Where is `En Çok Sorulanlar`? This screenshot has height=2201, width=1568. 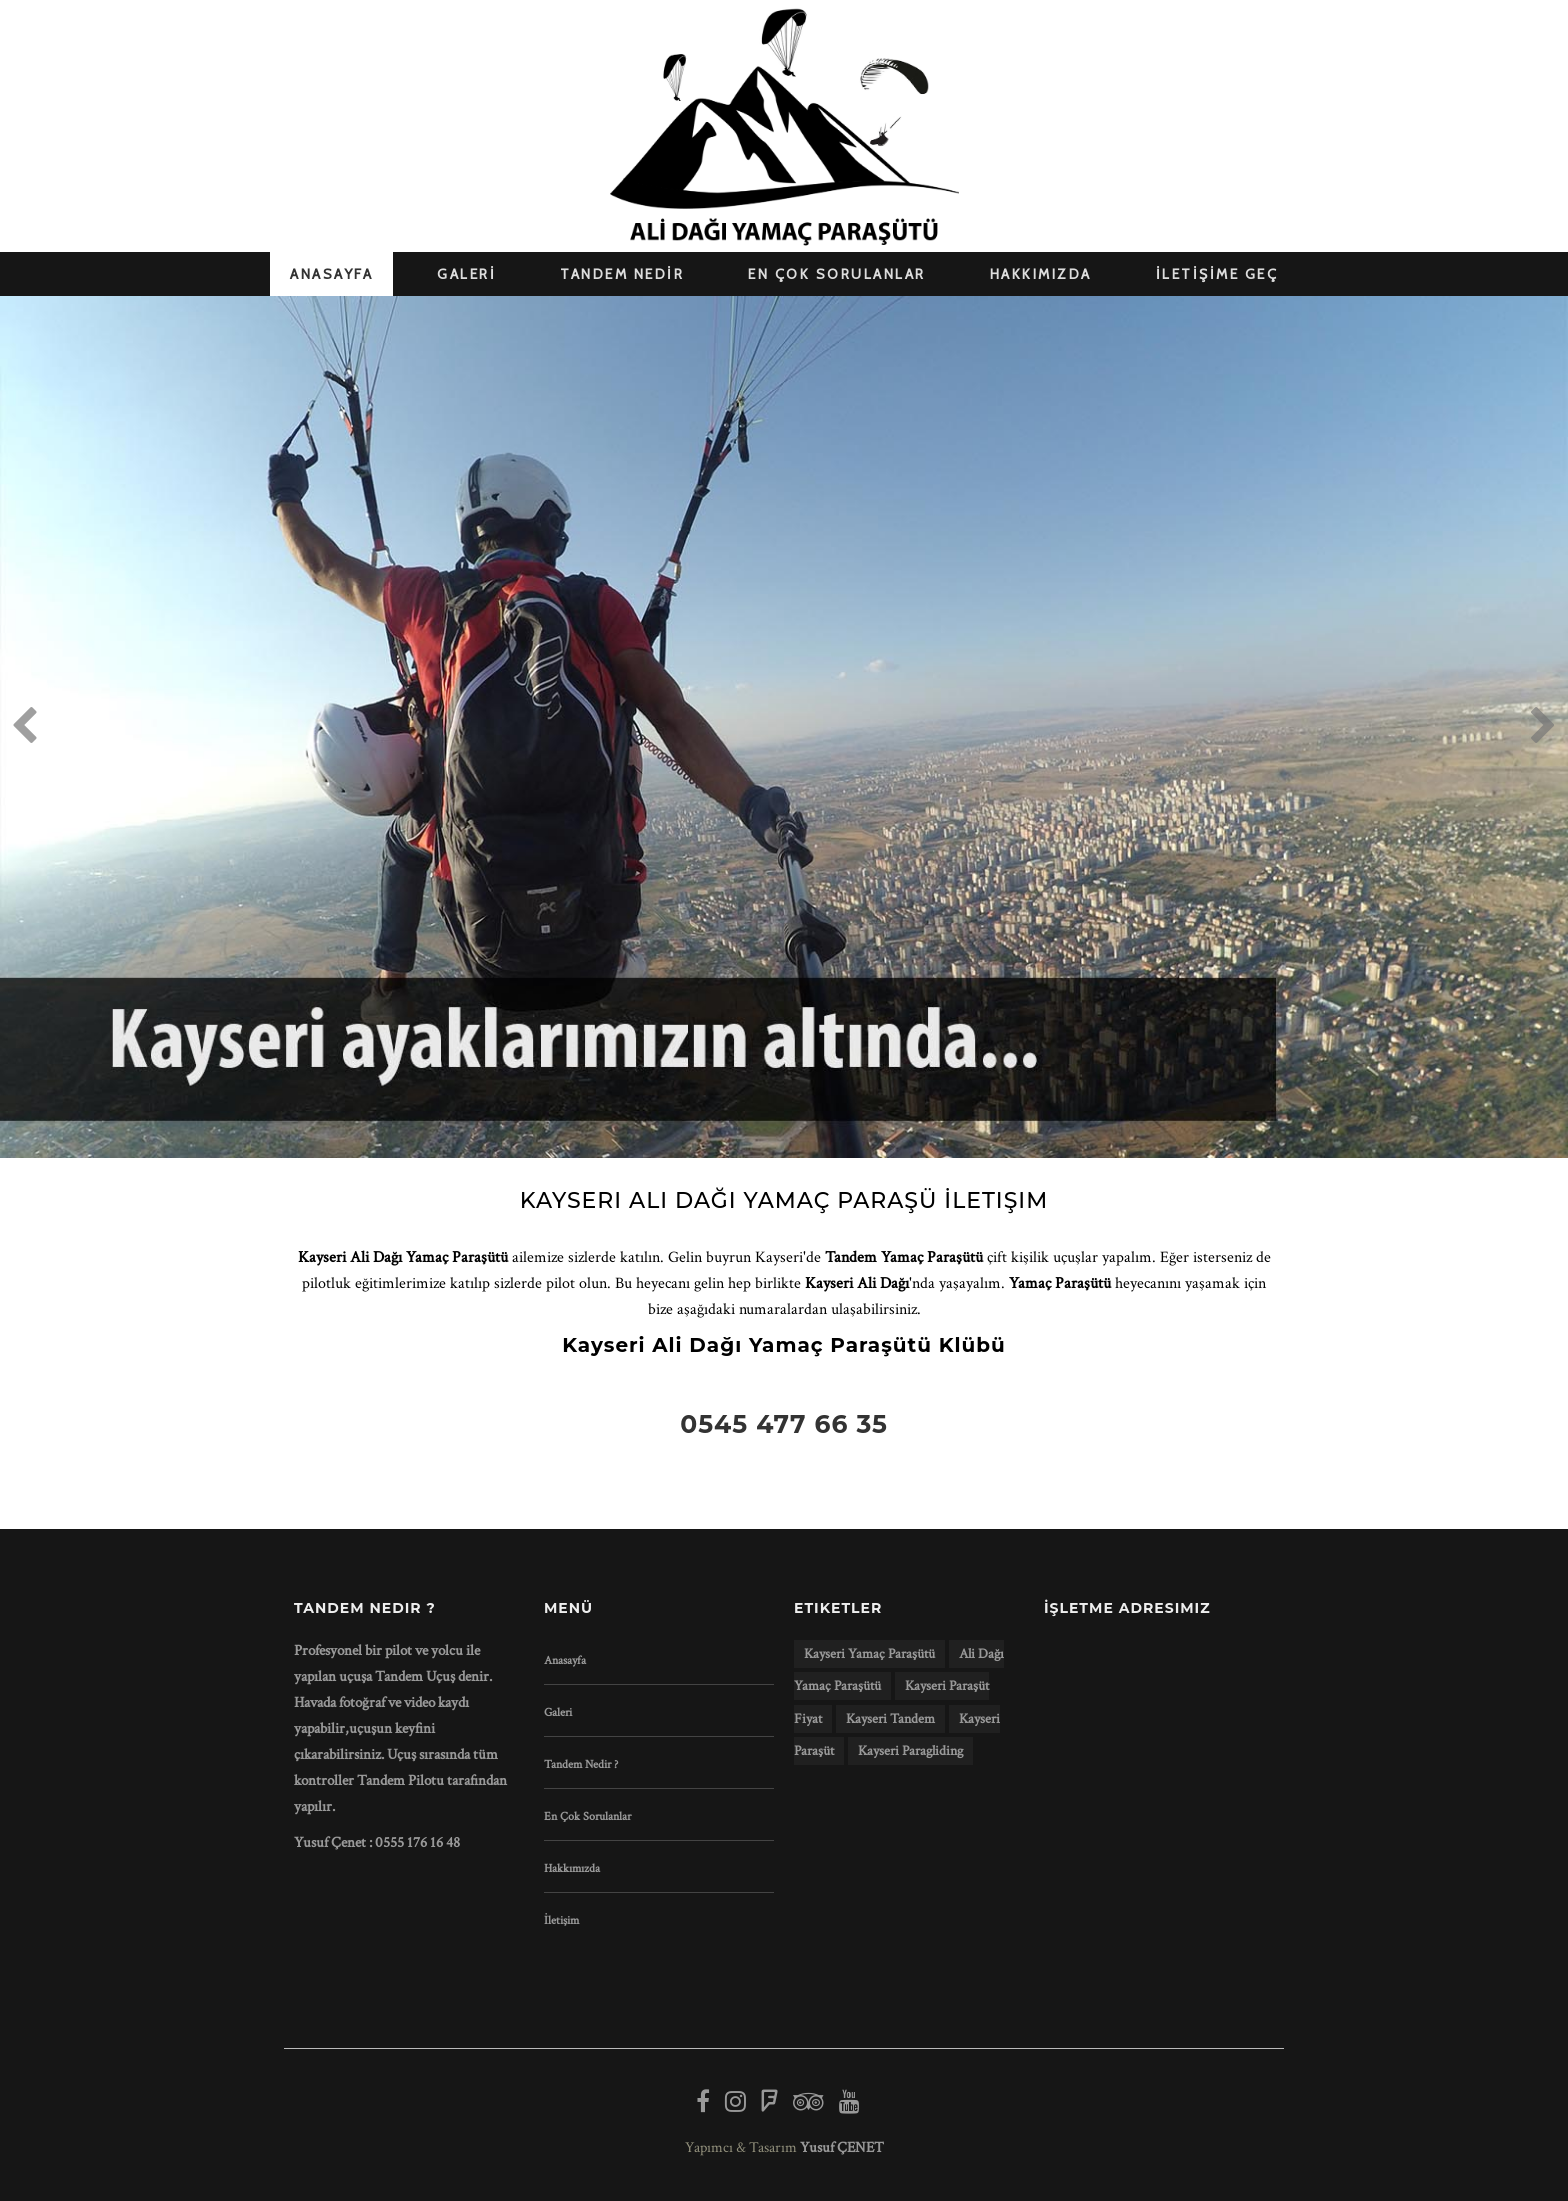
En Çok Sorulanlar is located at coordinates (587, 1816).